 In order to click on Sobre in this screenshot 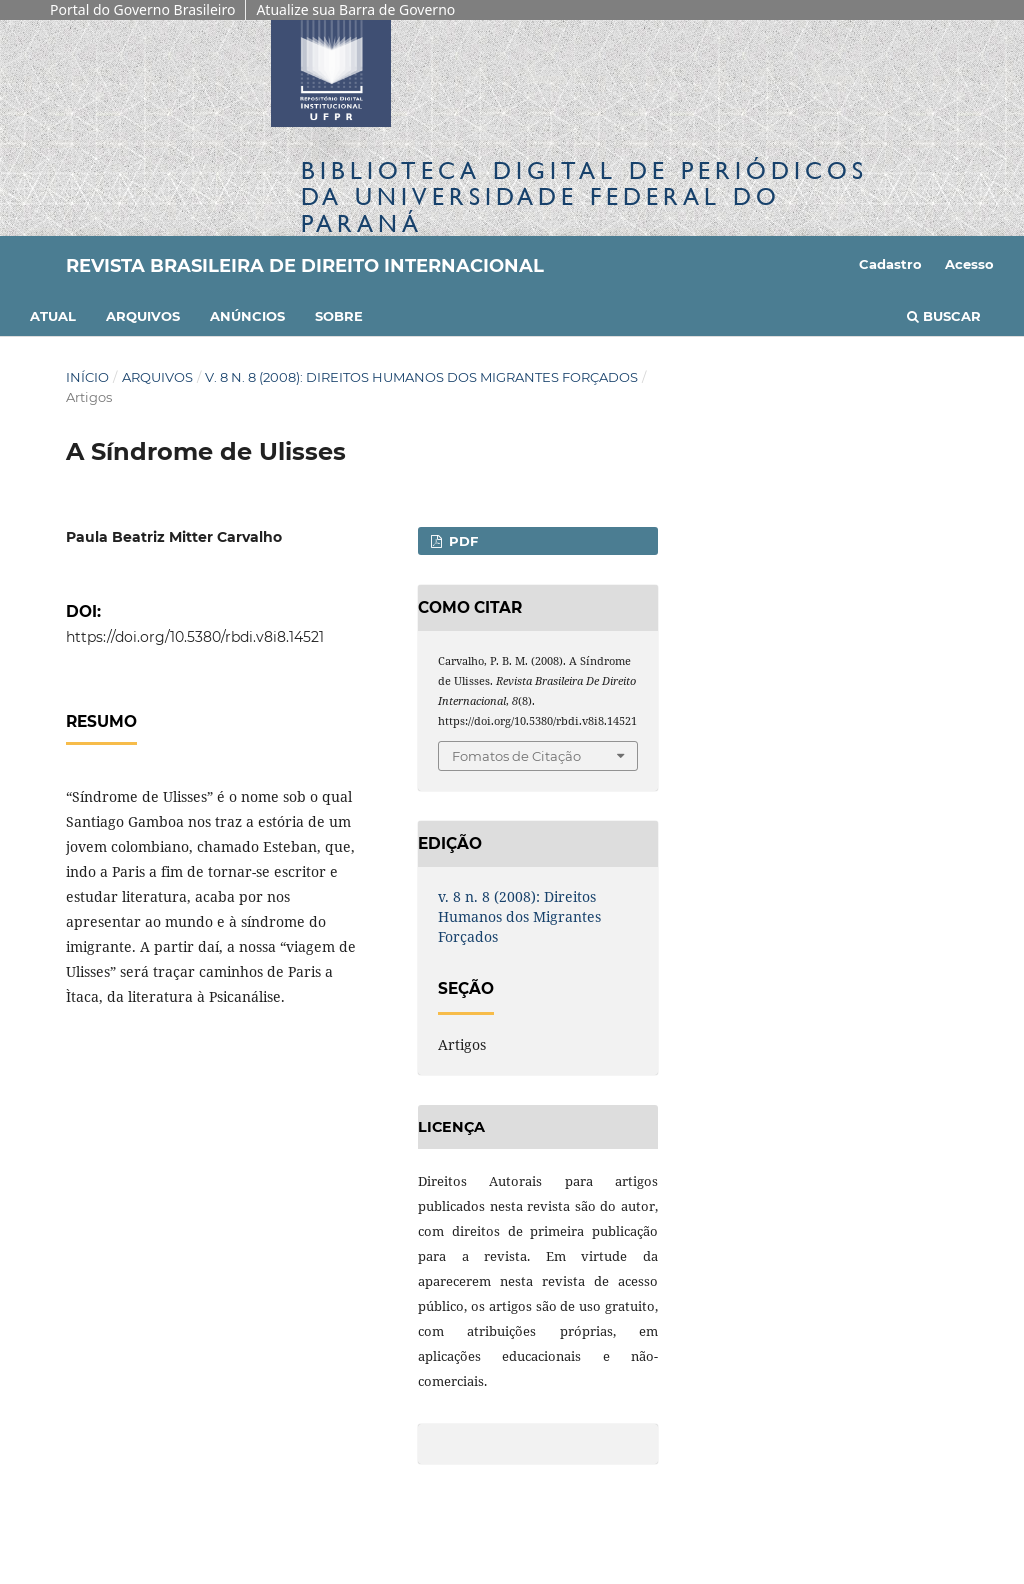, I will do `click(339, 316)`.